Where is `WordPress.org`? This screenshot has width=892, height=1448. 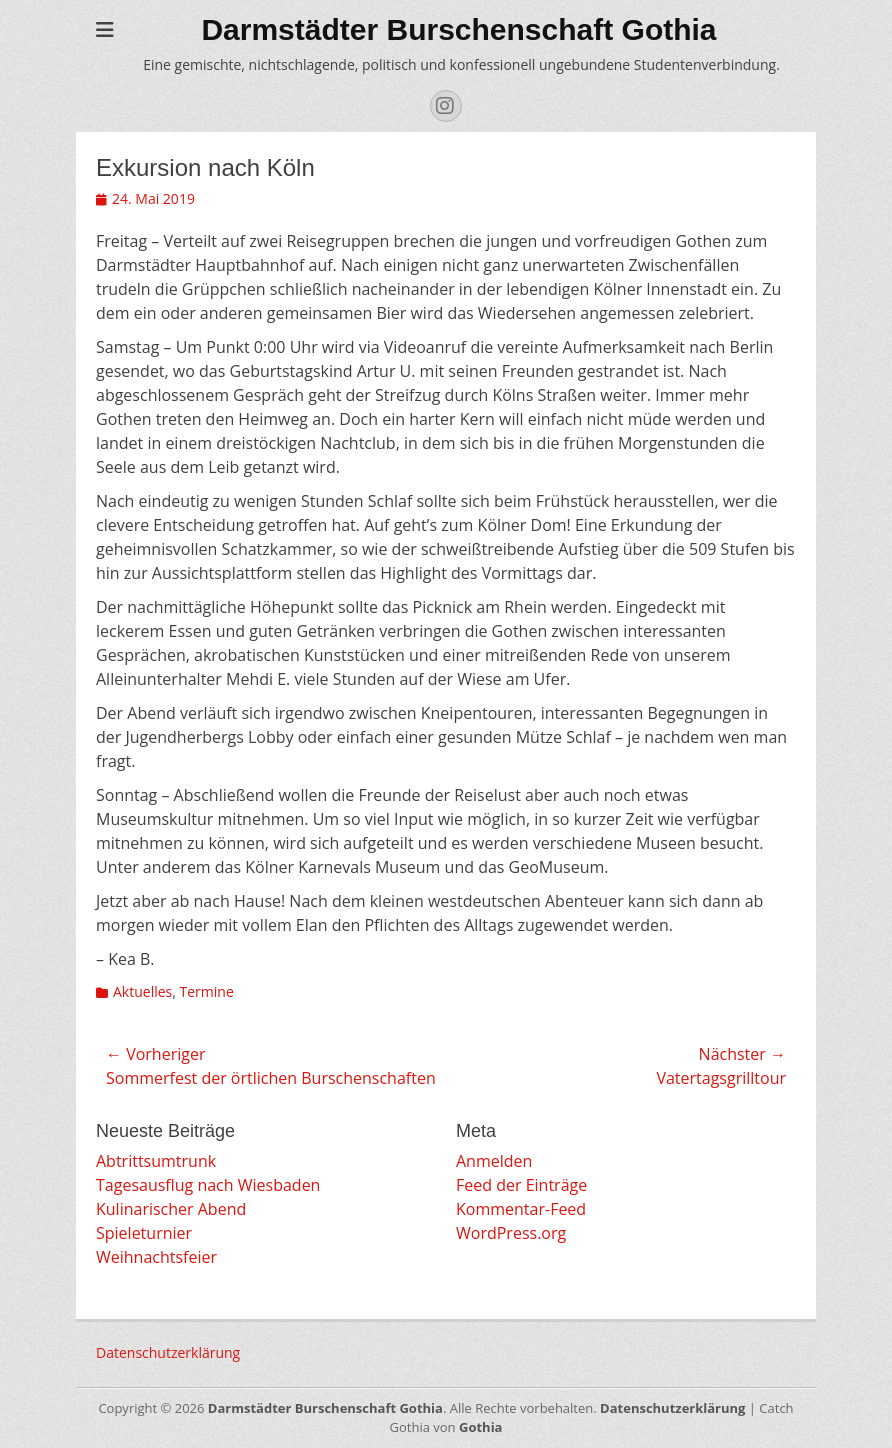 WordPress.org is located at coordinates (511, 1233).